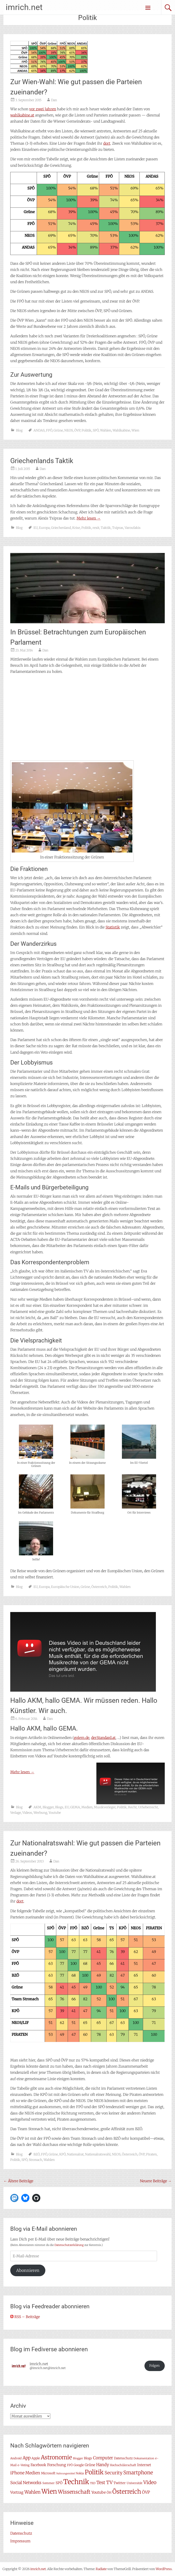  I want to click on Krise, so click(76, 528).